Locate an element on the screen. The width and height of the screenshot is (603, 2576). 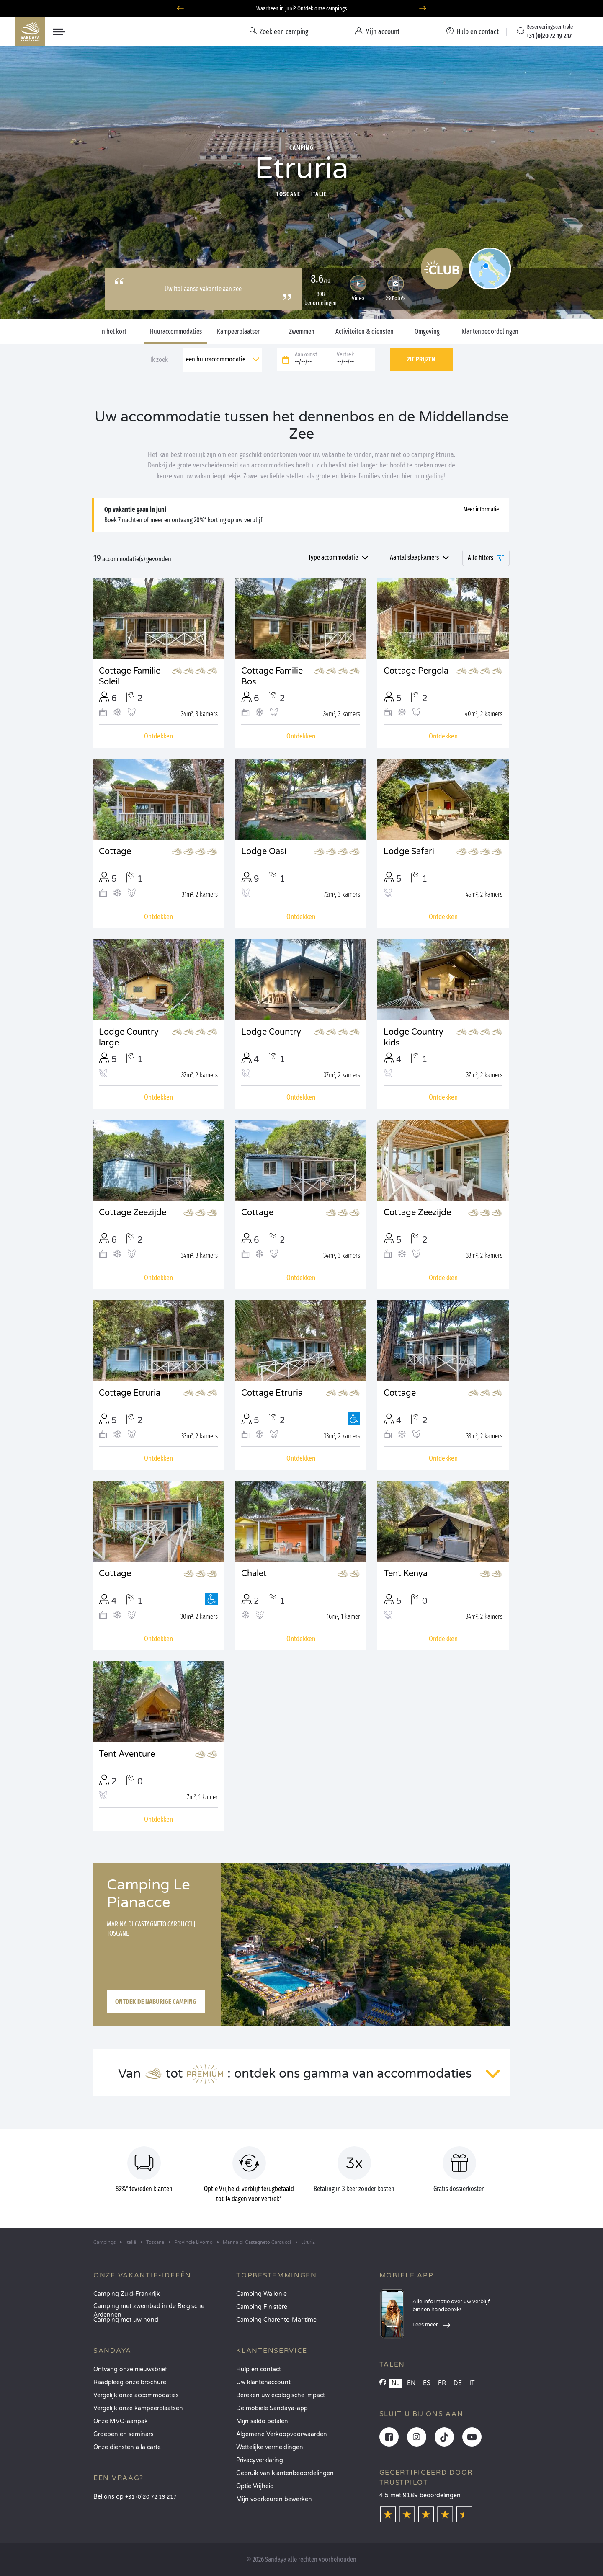
Cottage Zeezijde is located at coordinates (132, 1213).